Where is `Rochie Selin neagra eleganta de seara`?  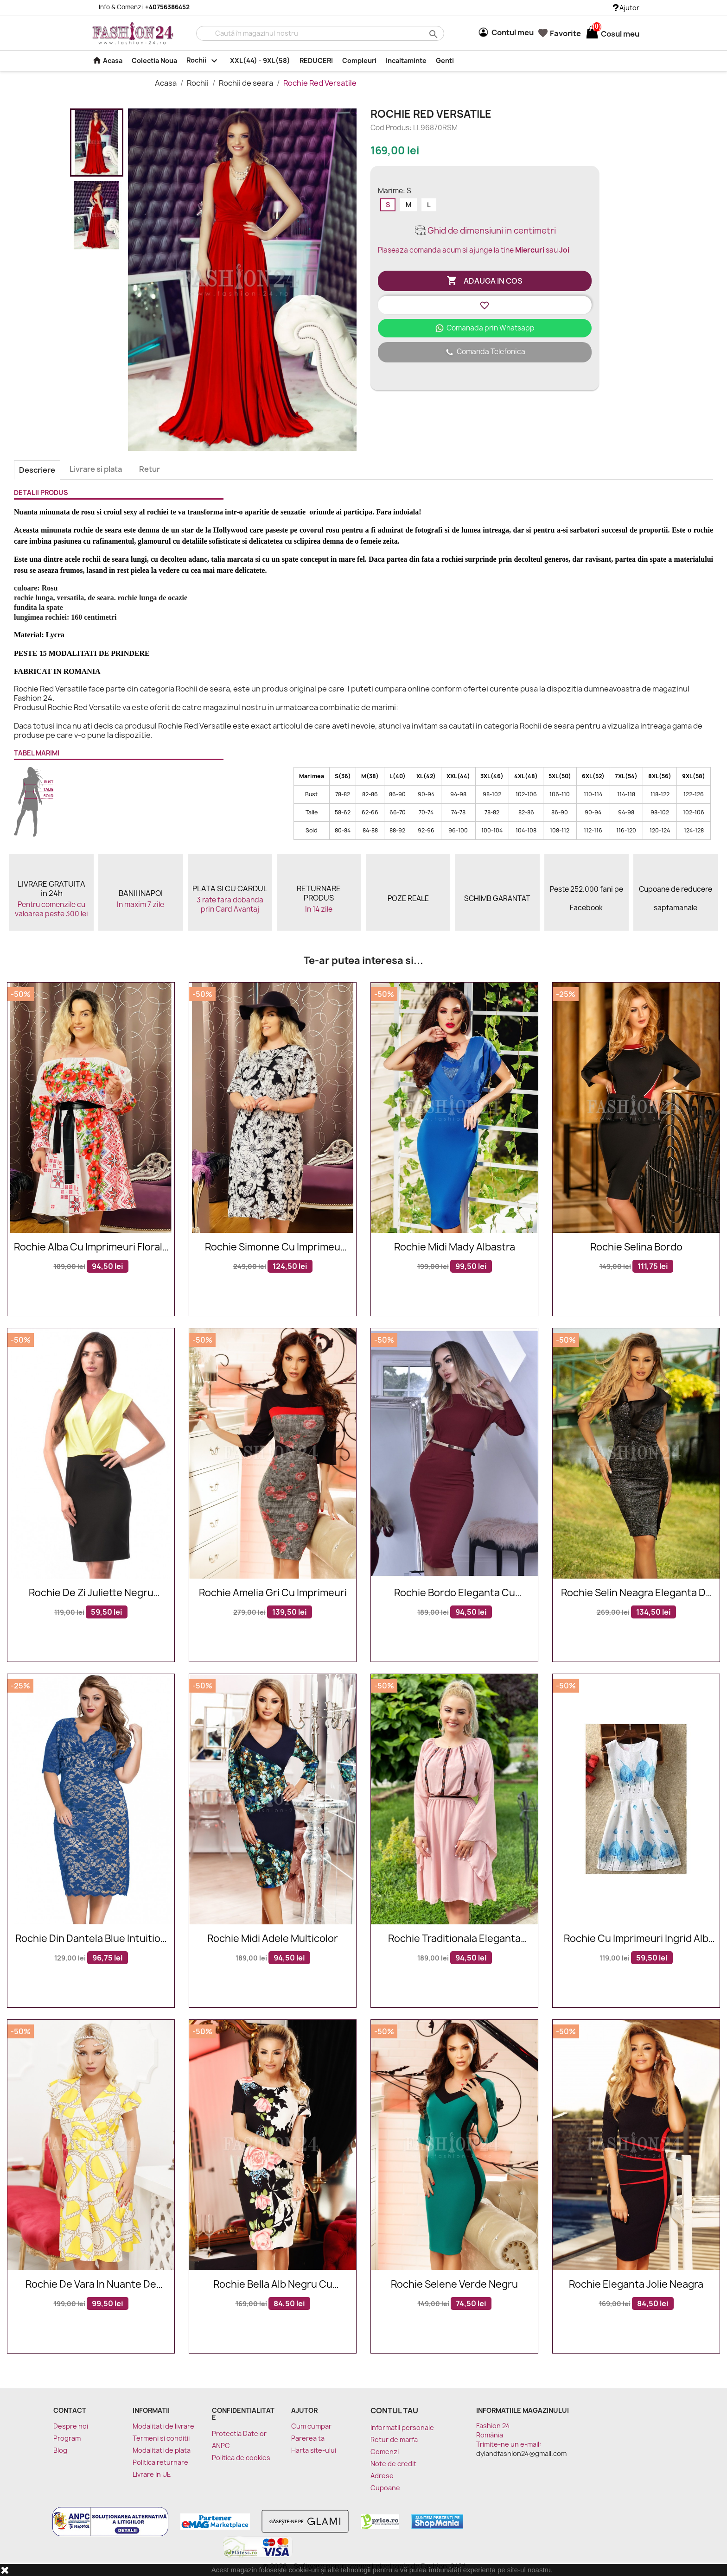 Rochie Selin neagra eleganta de seara is located at coordinates (636, 1593).